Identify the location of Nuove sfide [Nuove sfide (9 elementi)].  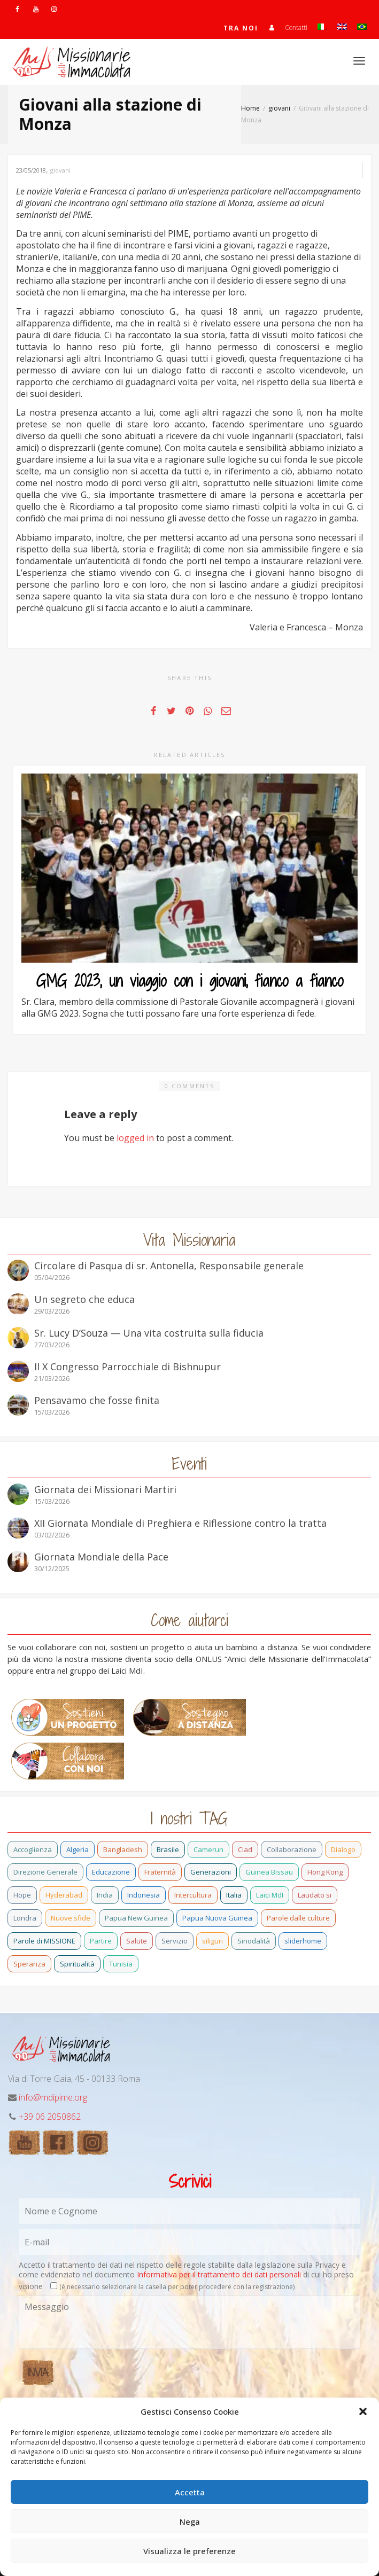
(70, 1918).